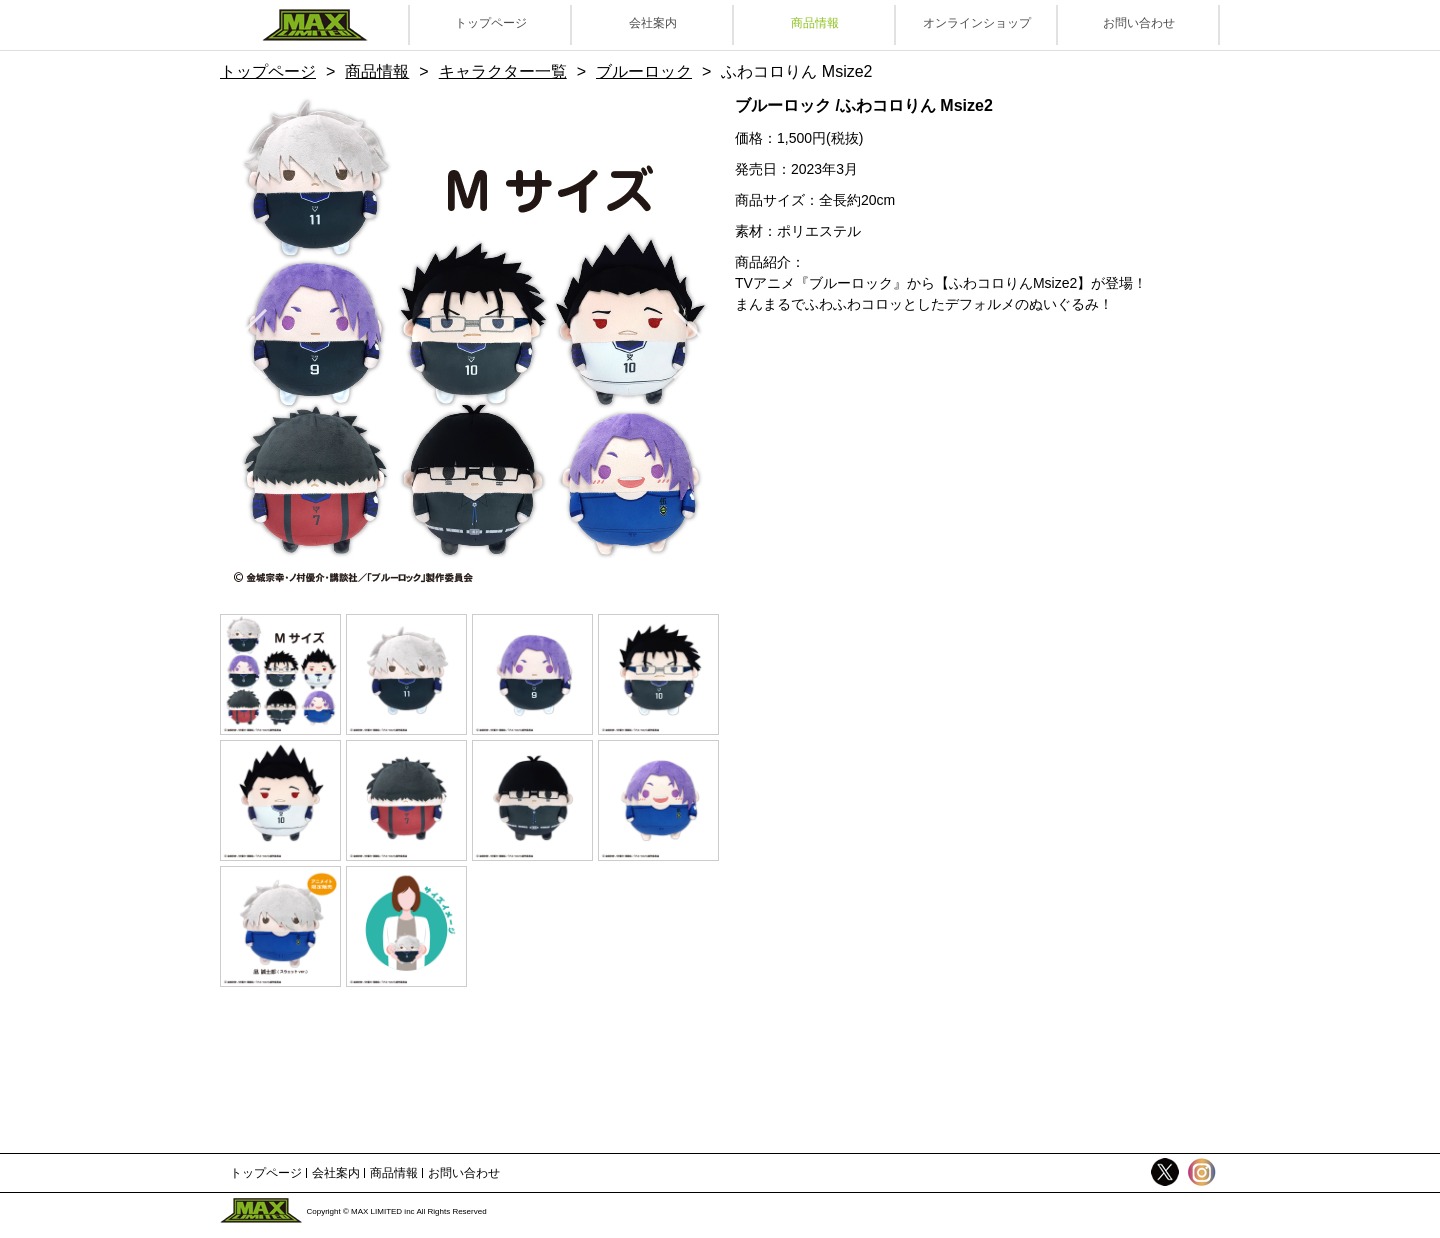 Image resolution: width=1440 pixels, height=1238 pixels. Describe the element at coordinates (815, 23) in the screenshot. I see `商品情報` at that location.